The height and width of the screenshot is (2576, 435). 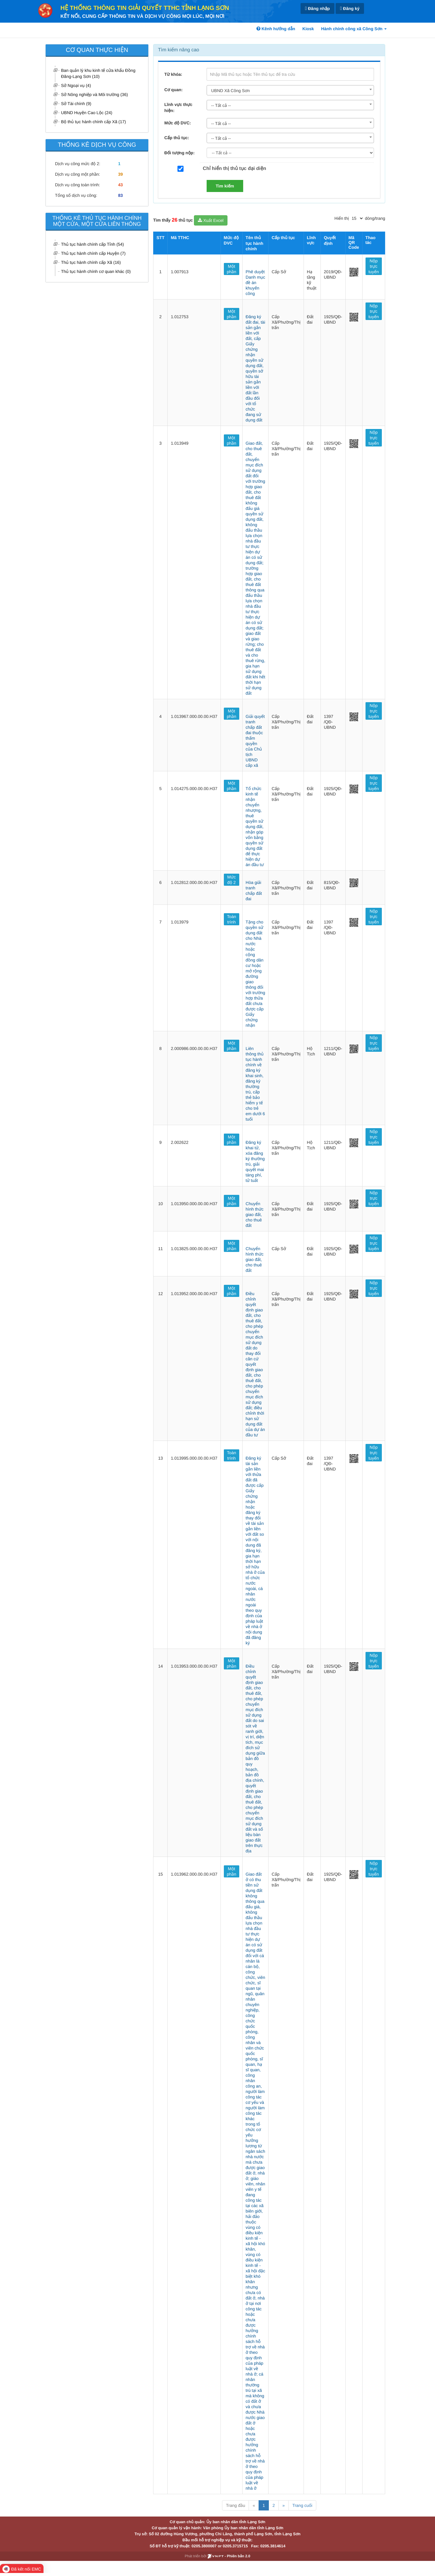 What do you see at coordinates (231, 919) in the screenshot?
I see `Toàn trình` at bounding box center [231, 919].